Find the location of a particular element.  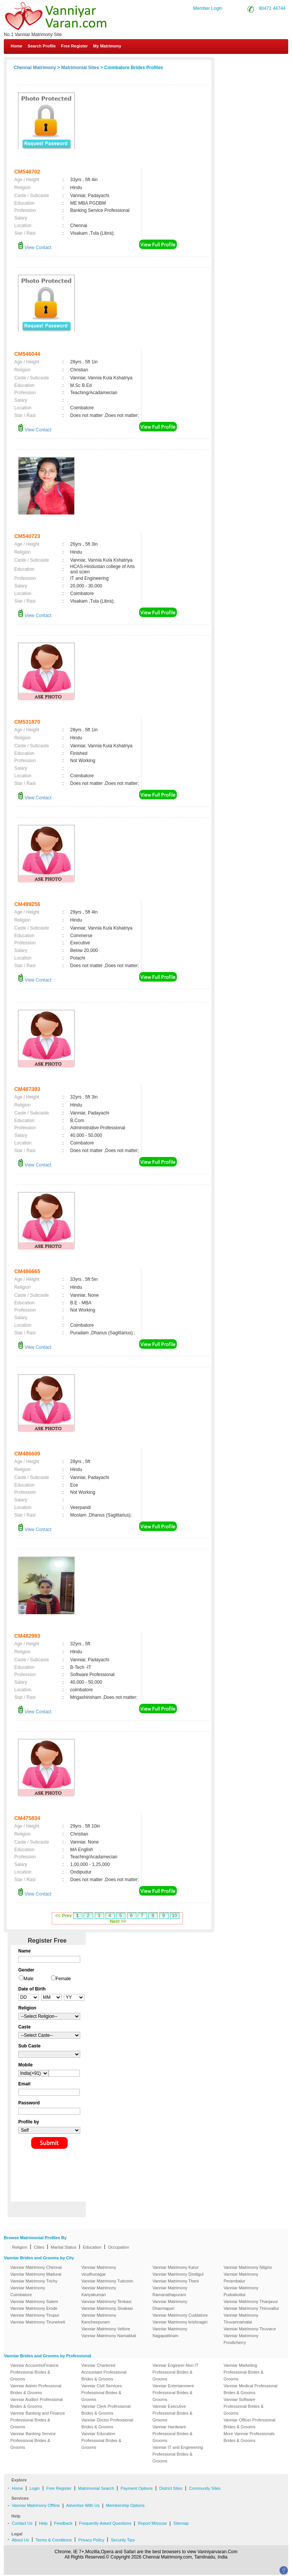

Occupation is located at coordinates (118, 2247).